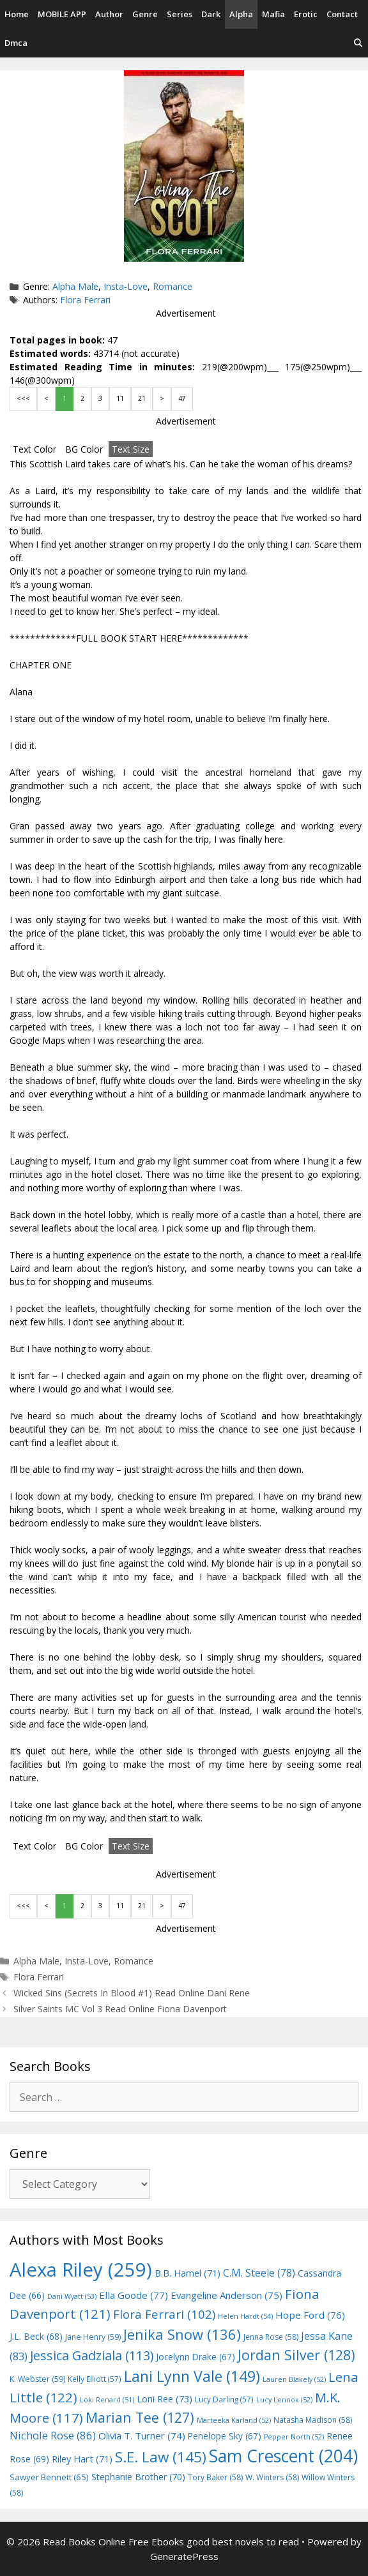  Describe the element at coordinates (294, 2379) in the screenshot. I see `Lauren Blakely [Lauren Blakely (52 items)]` at that location.